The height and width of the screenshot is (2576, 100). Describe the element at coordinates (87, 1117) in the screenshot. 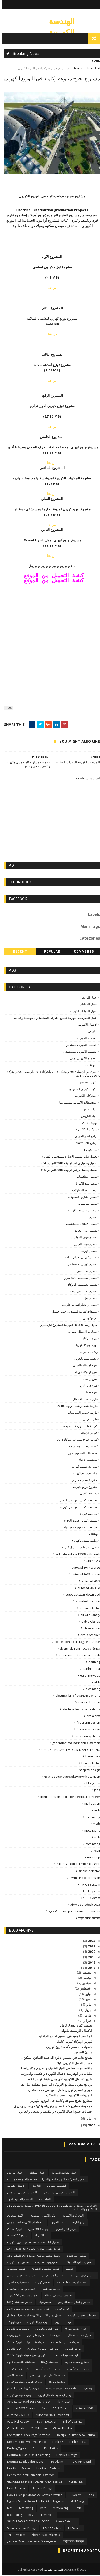

I see `انواع التاريض` at that location.